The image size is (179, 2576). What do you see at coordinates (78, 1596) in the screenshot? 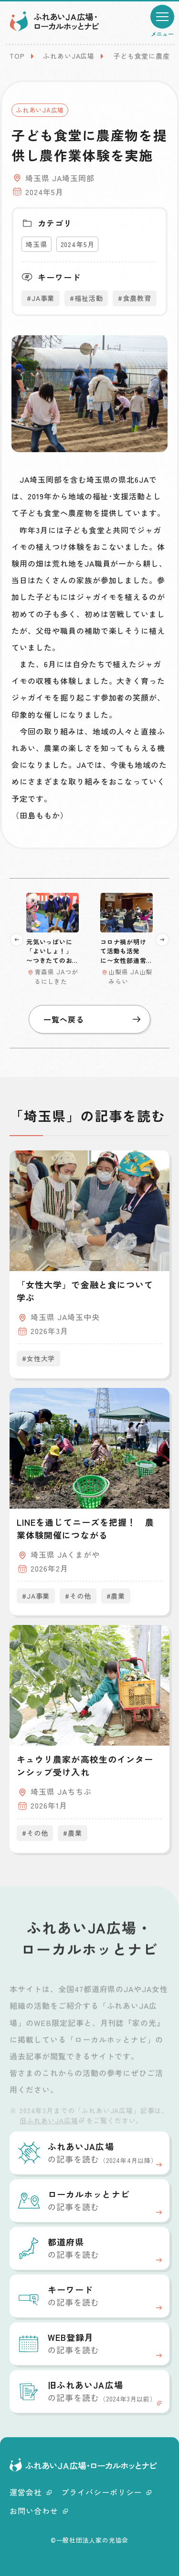
I see `#その他` at bounding box center [78, 1596].